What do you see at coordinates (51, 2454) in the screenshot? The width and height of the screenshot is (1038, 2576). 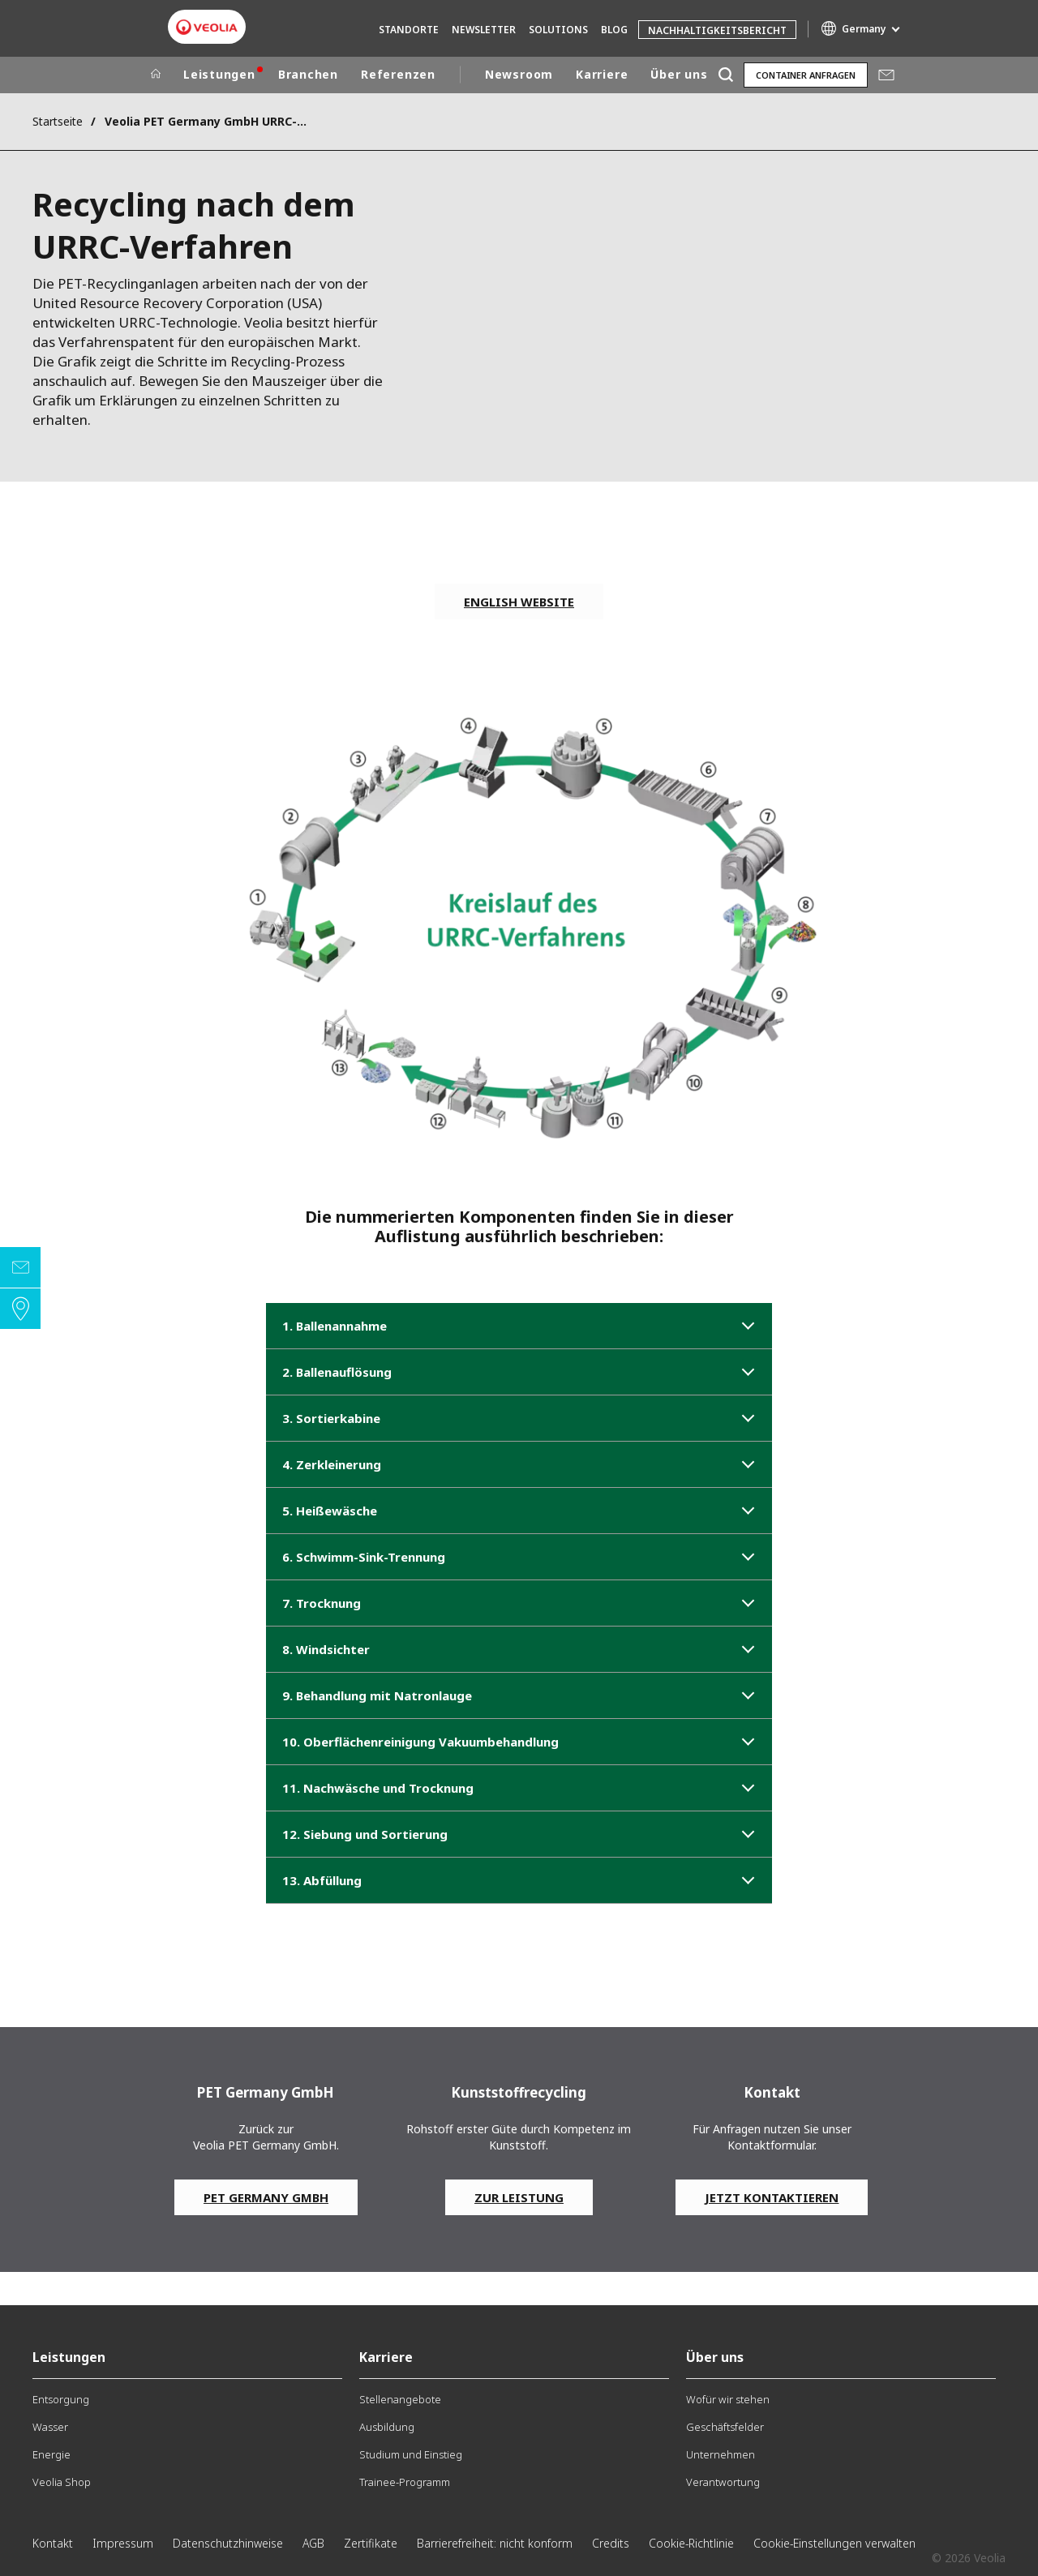 I see `Energie` at bounding box center [51, 2454].